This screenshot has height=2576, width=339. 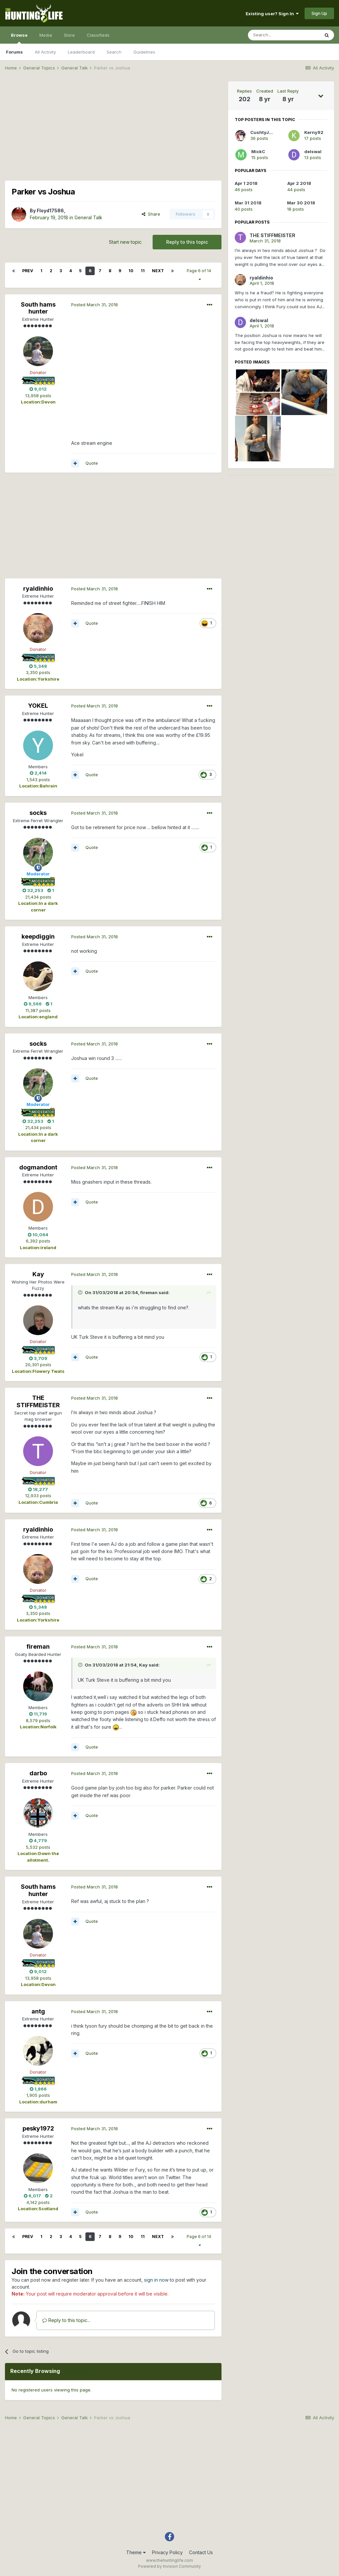 I want to click on Reply to this topic..., so click(x=66, y=2320).